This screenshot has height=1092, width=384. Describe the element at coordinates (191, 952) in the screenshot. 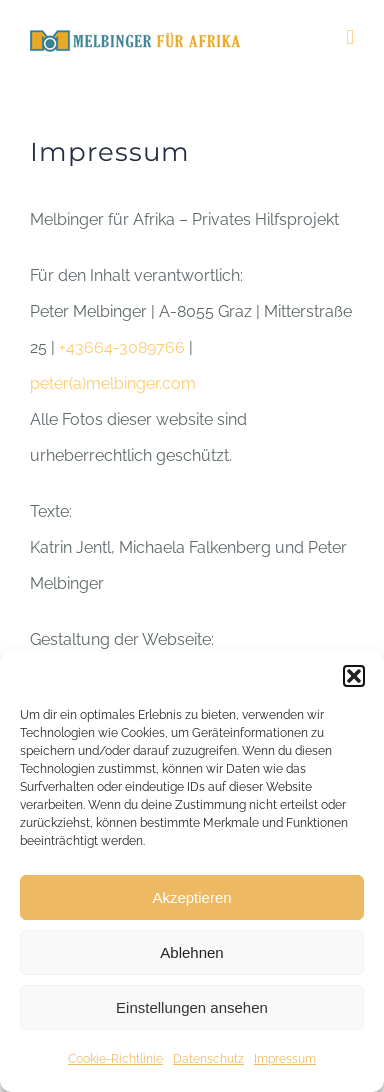

I see `Ablehnen` at that location.